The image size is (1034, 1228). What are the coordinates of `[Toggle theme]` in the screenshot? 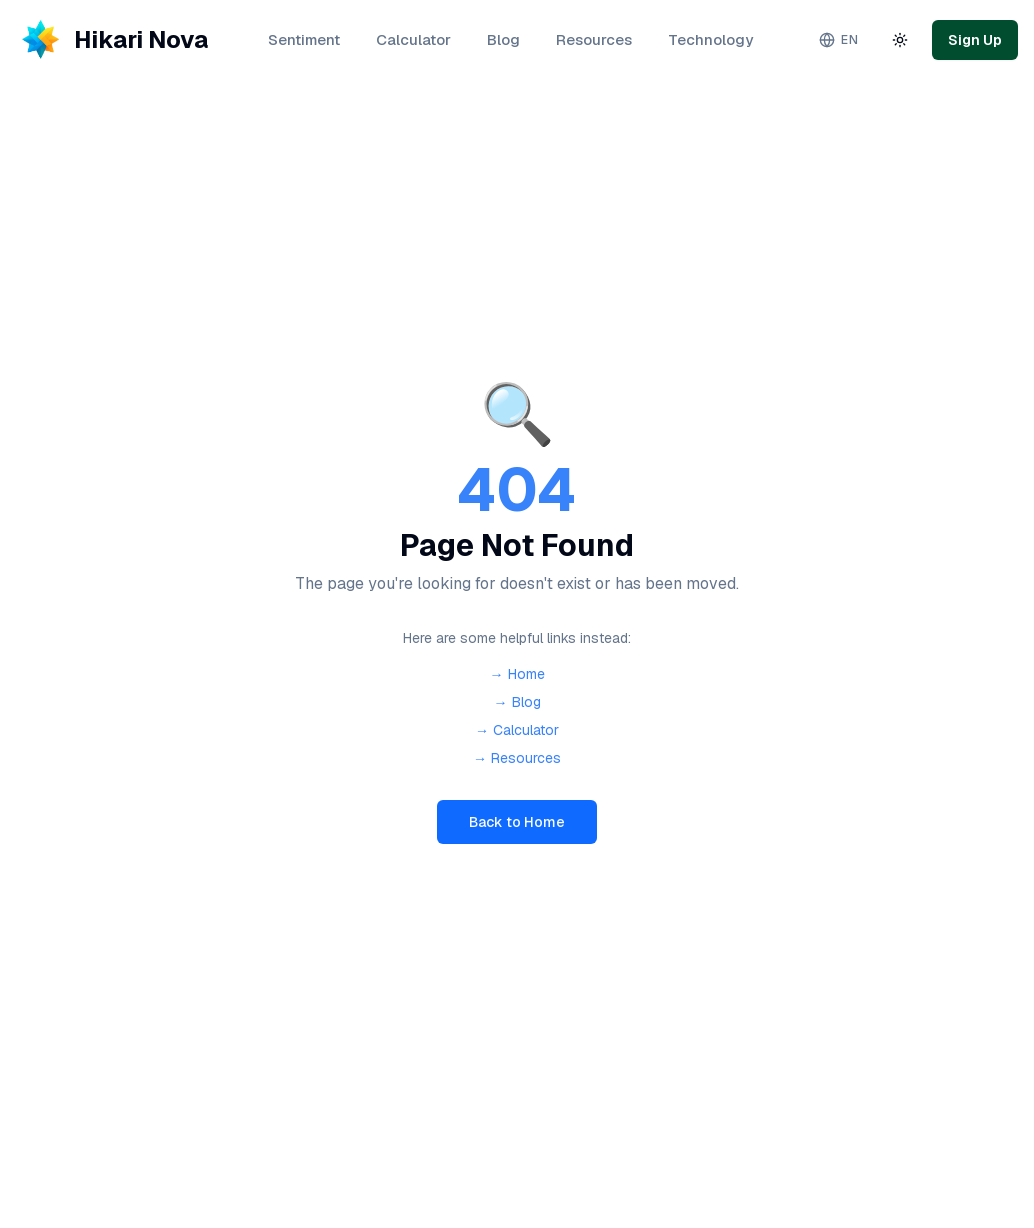 It's located at (900, 40).